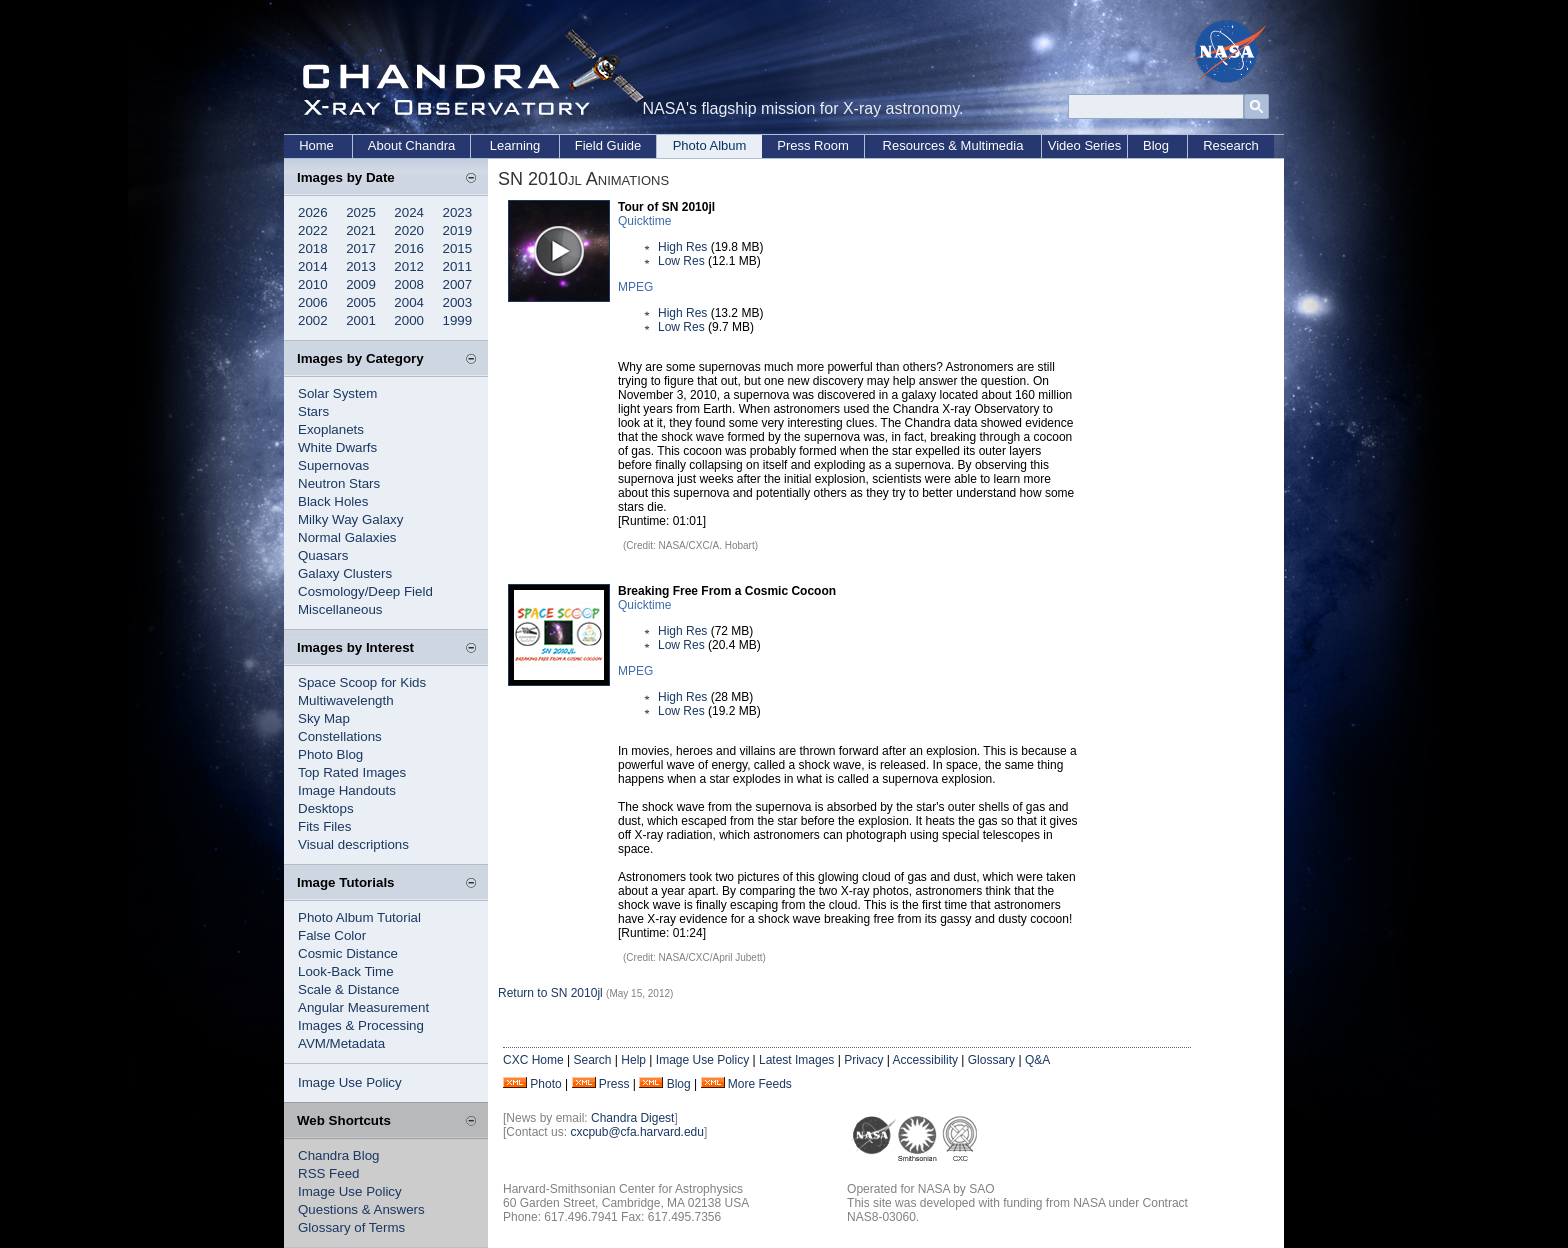 The height and width of the screenshot is (1248, 1568). Describe the element at coordinates (361, 284) in the screenshot. I see `2009` at that location.